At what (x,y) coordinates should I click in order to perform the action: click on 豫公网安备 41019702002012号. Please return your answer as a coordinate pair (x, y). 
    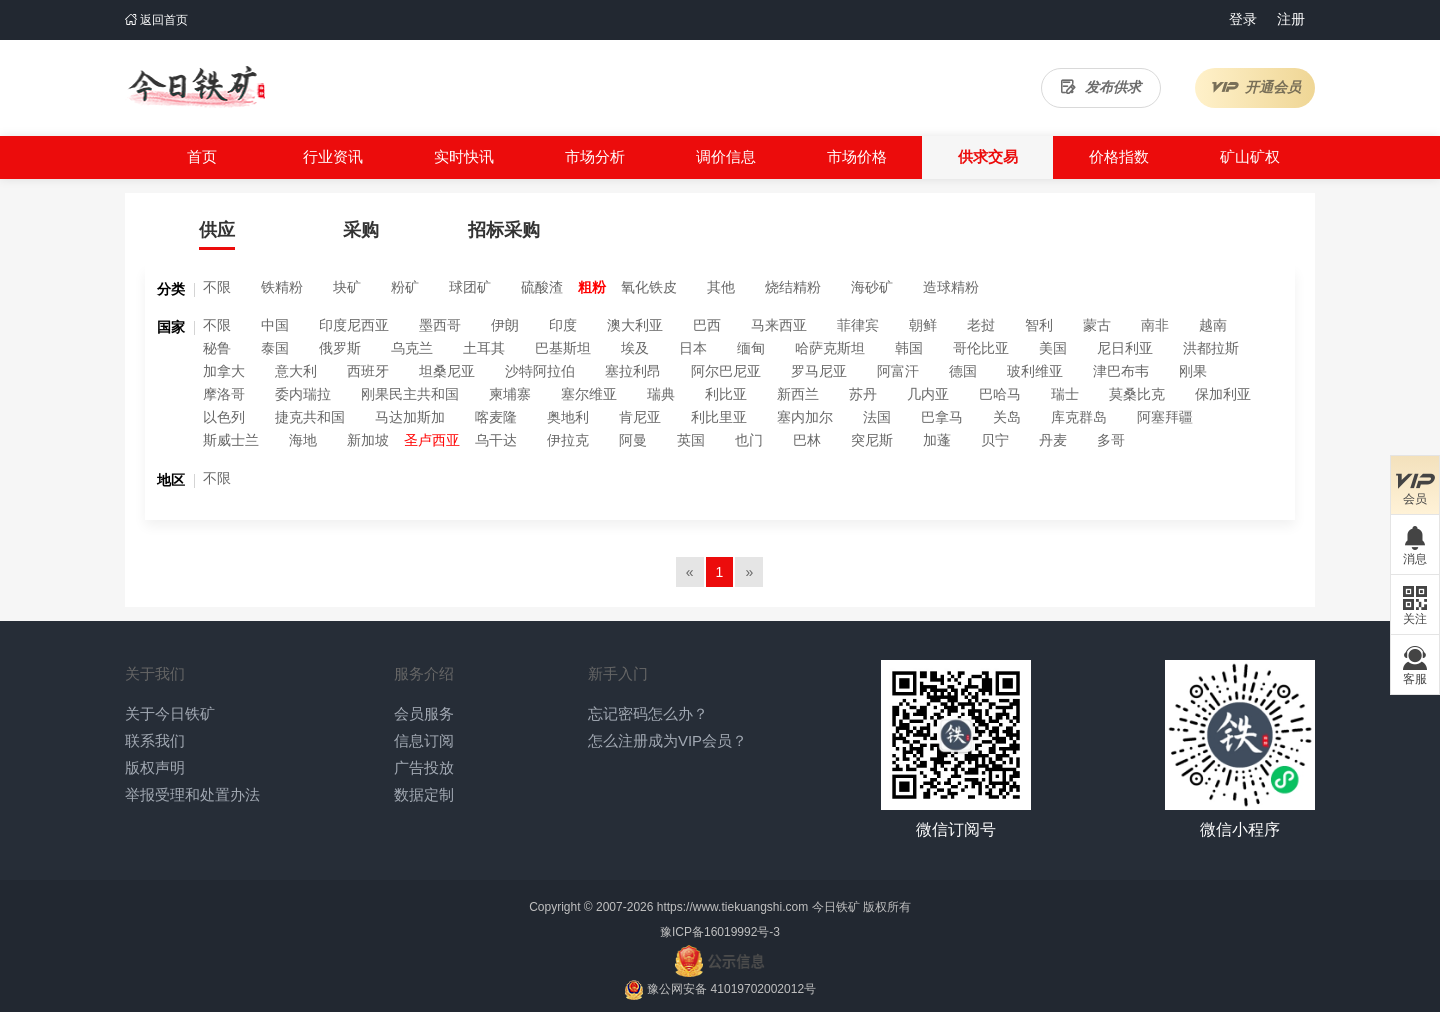
    Looking at the image, I should click on (731, 989).